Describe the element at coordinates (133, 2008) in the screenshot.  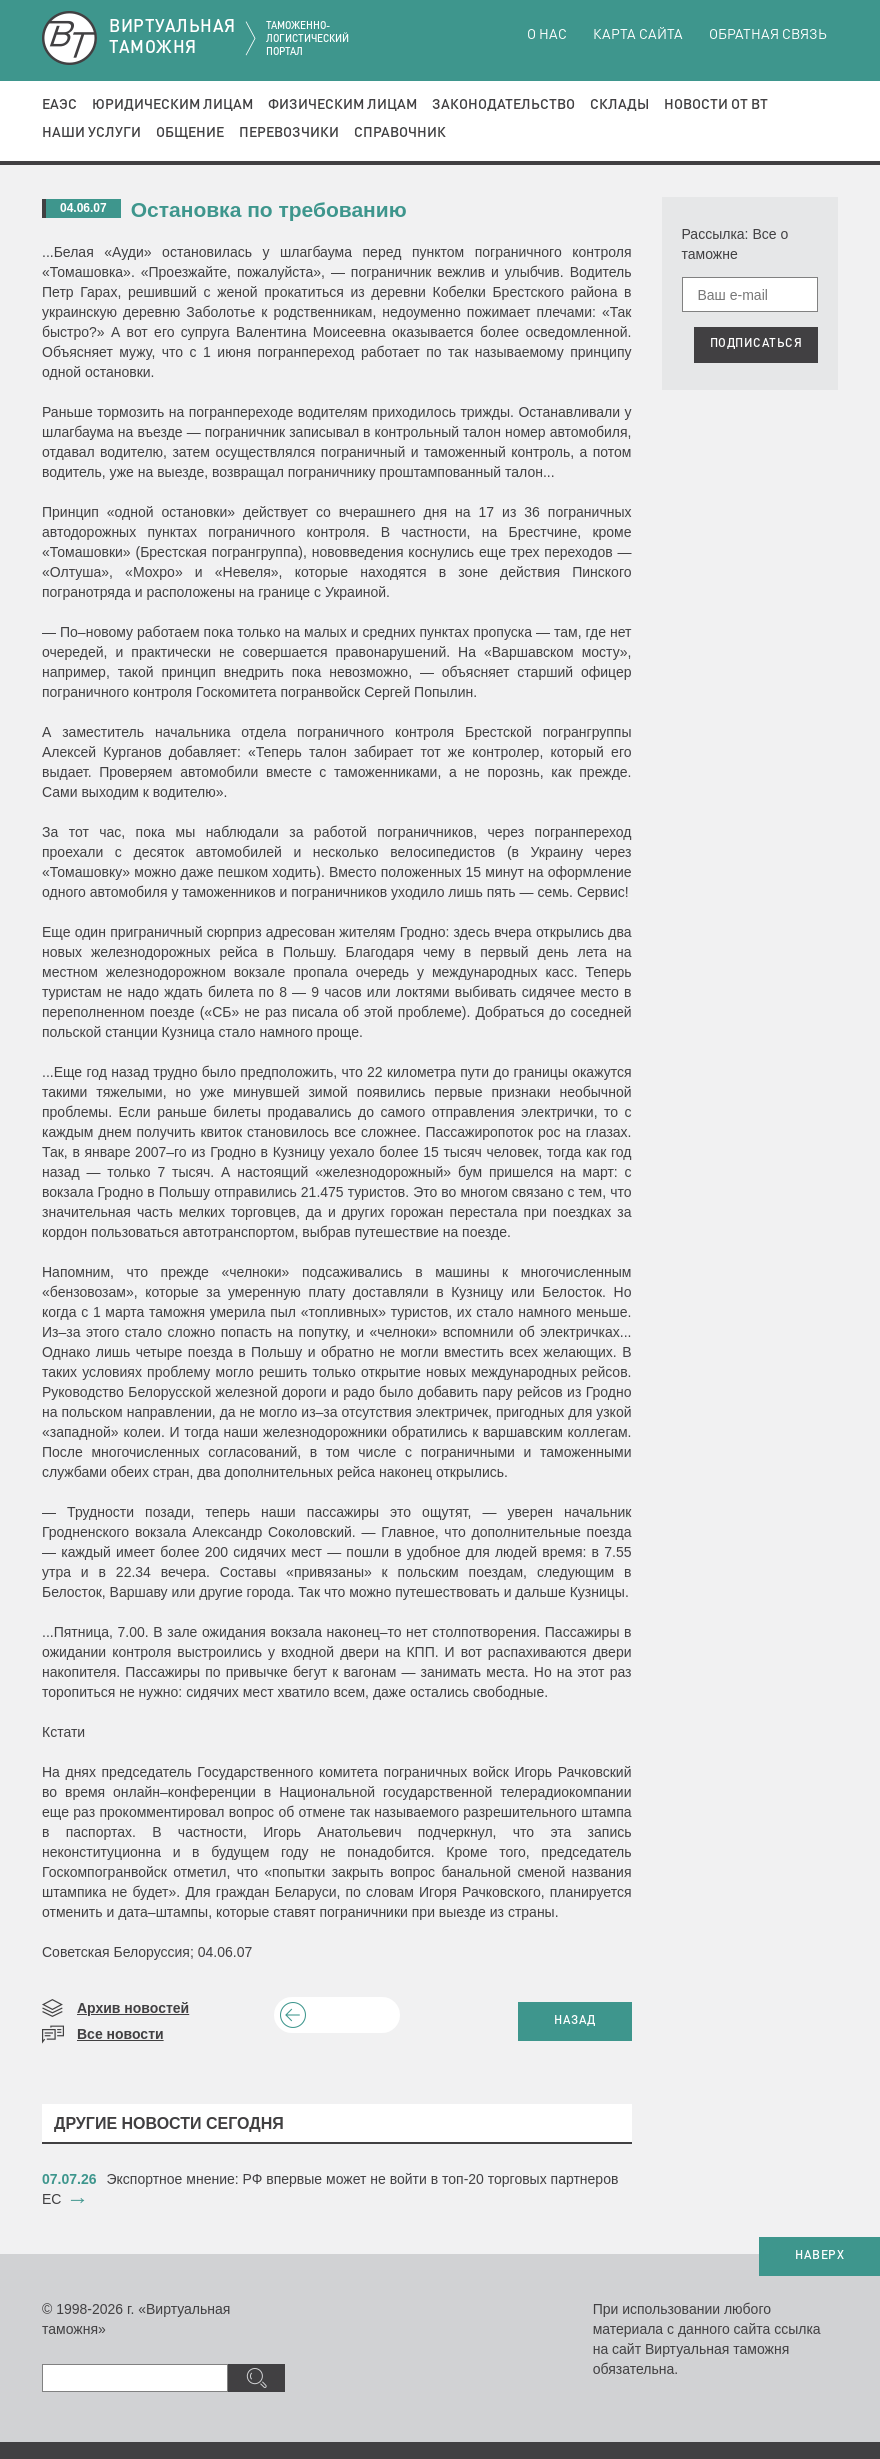
I see `Архив новостей` at that location.